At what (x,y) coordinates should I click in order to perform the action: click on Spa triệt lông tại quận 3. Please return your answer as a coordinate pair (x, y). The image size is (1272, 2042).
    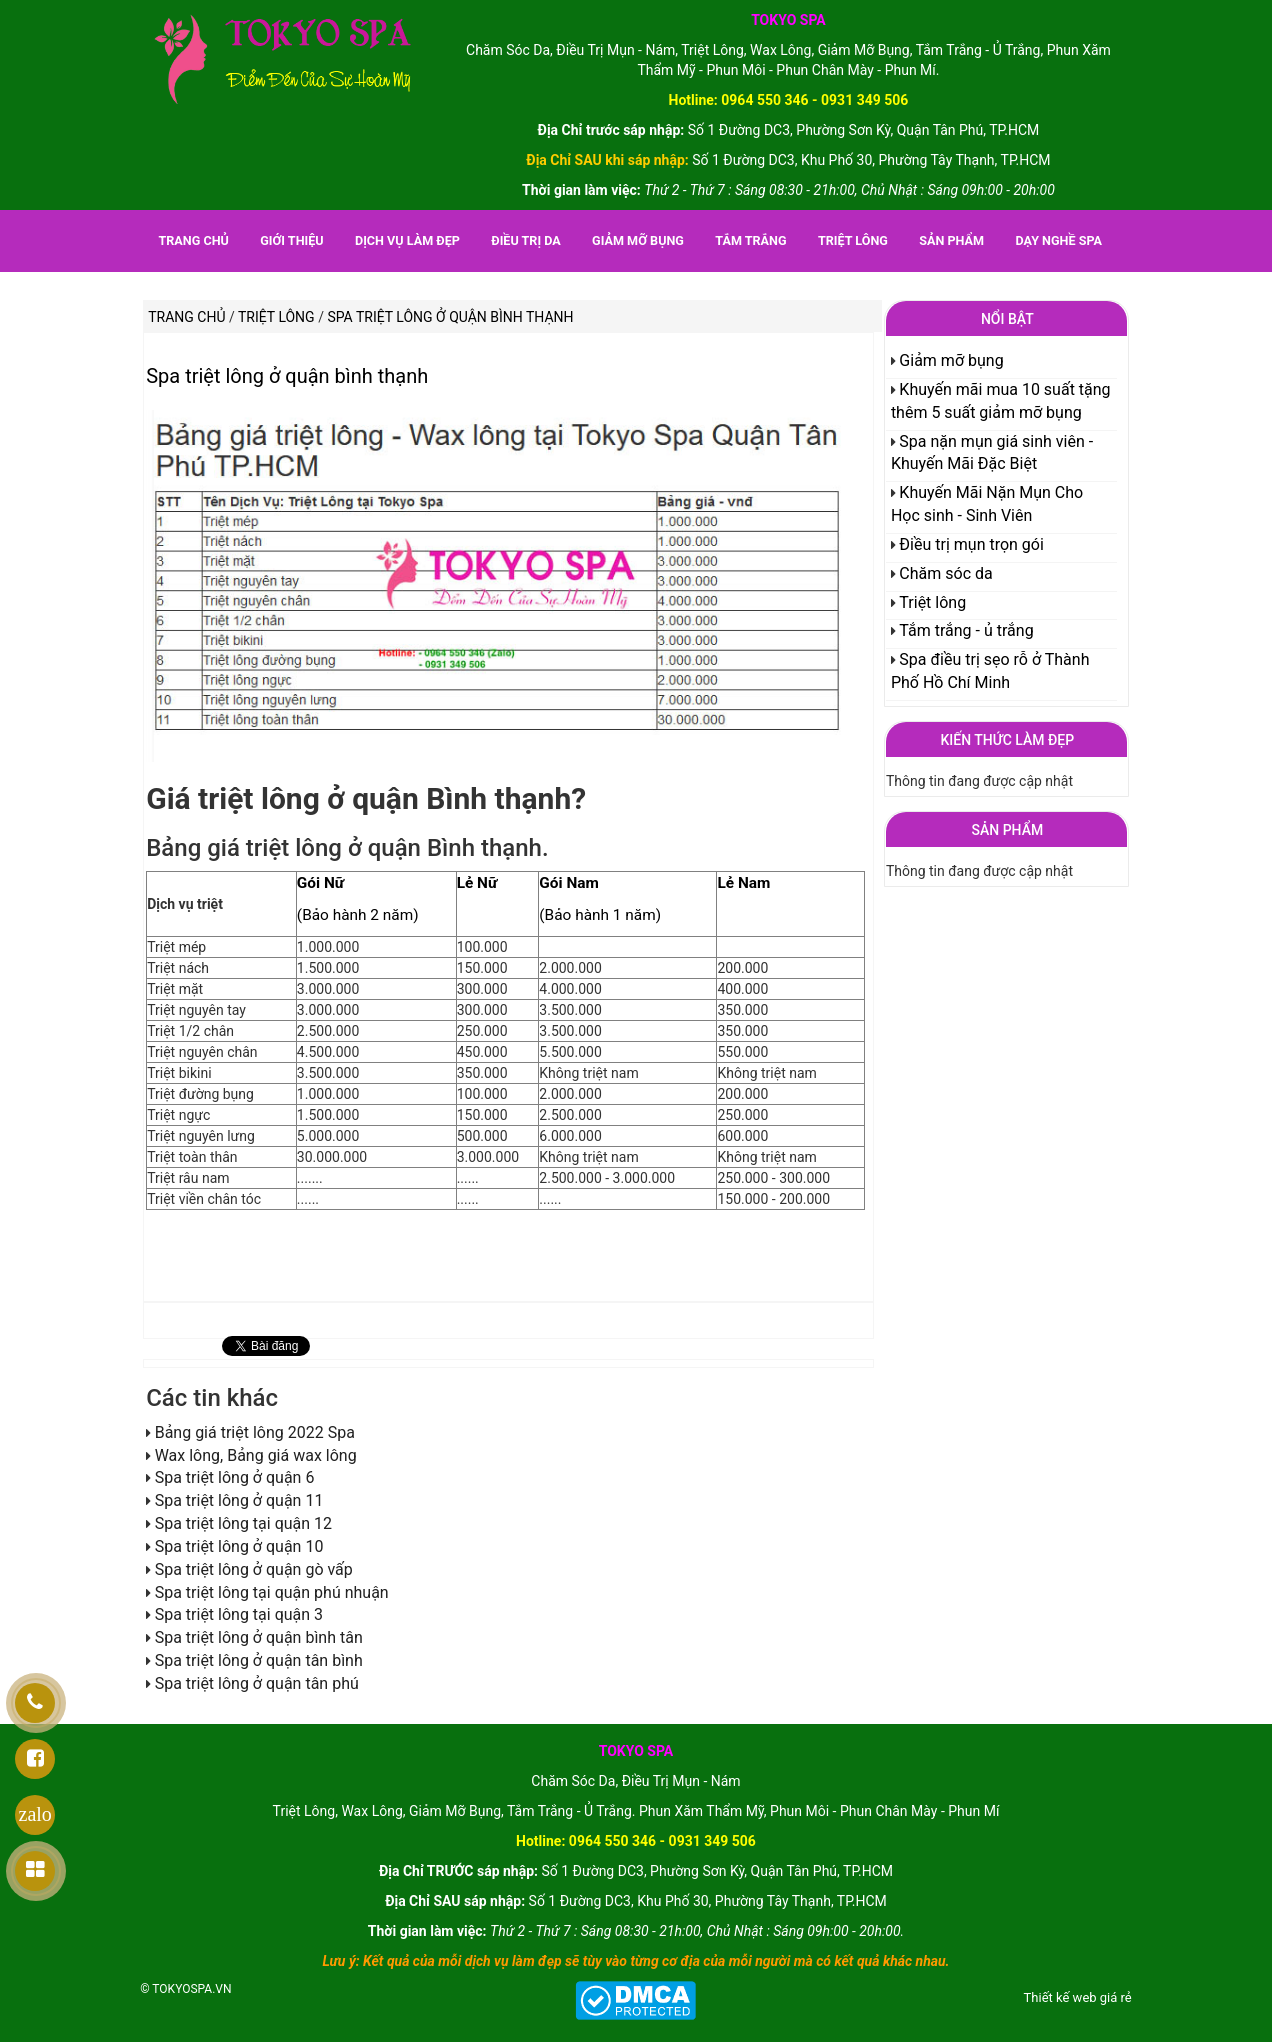
    Looking at the image, I should click on (239, 1614).